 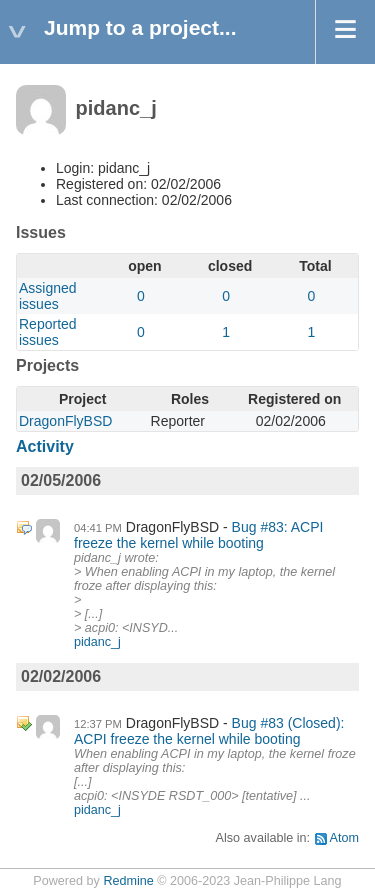 What do you see at coordinates (198, 535) in the screenshot?
I see `Bug #83: ACPI freeze the kernel while booting` at bounding box center [198, 535].